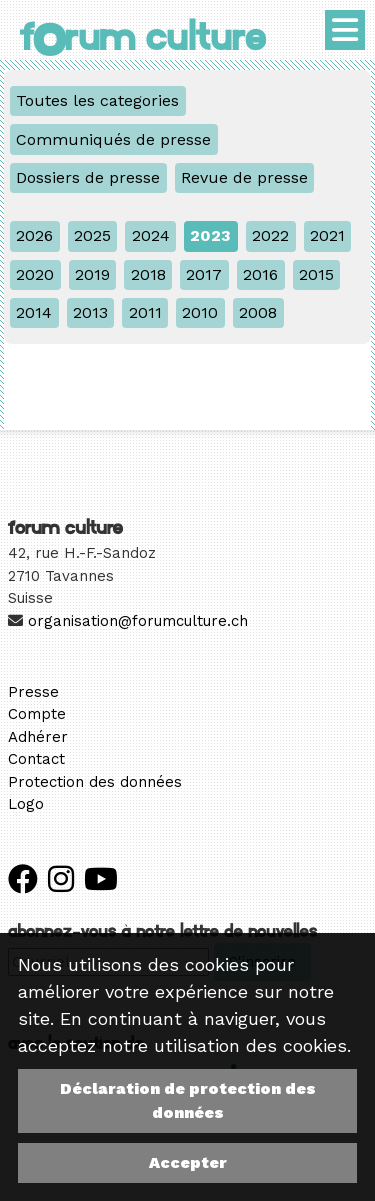  I want to click on 2021, so click(327, 235).